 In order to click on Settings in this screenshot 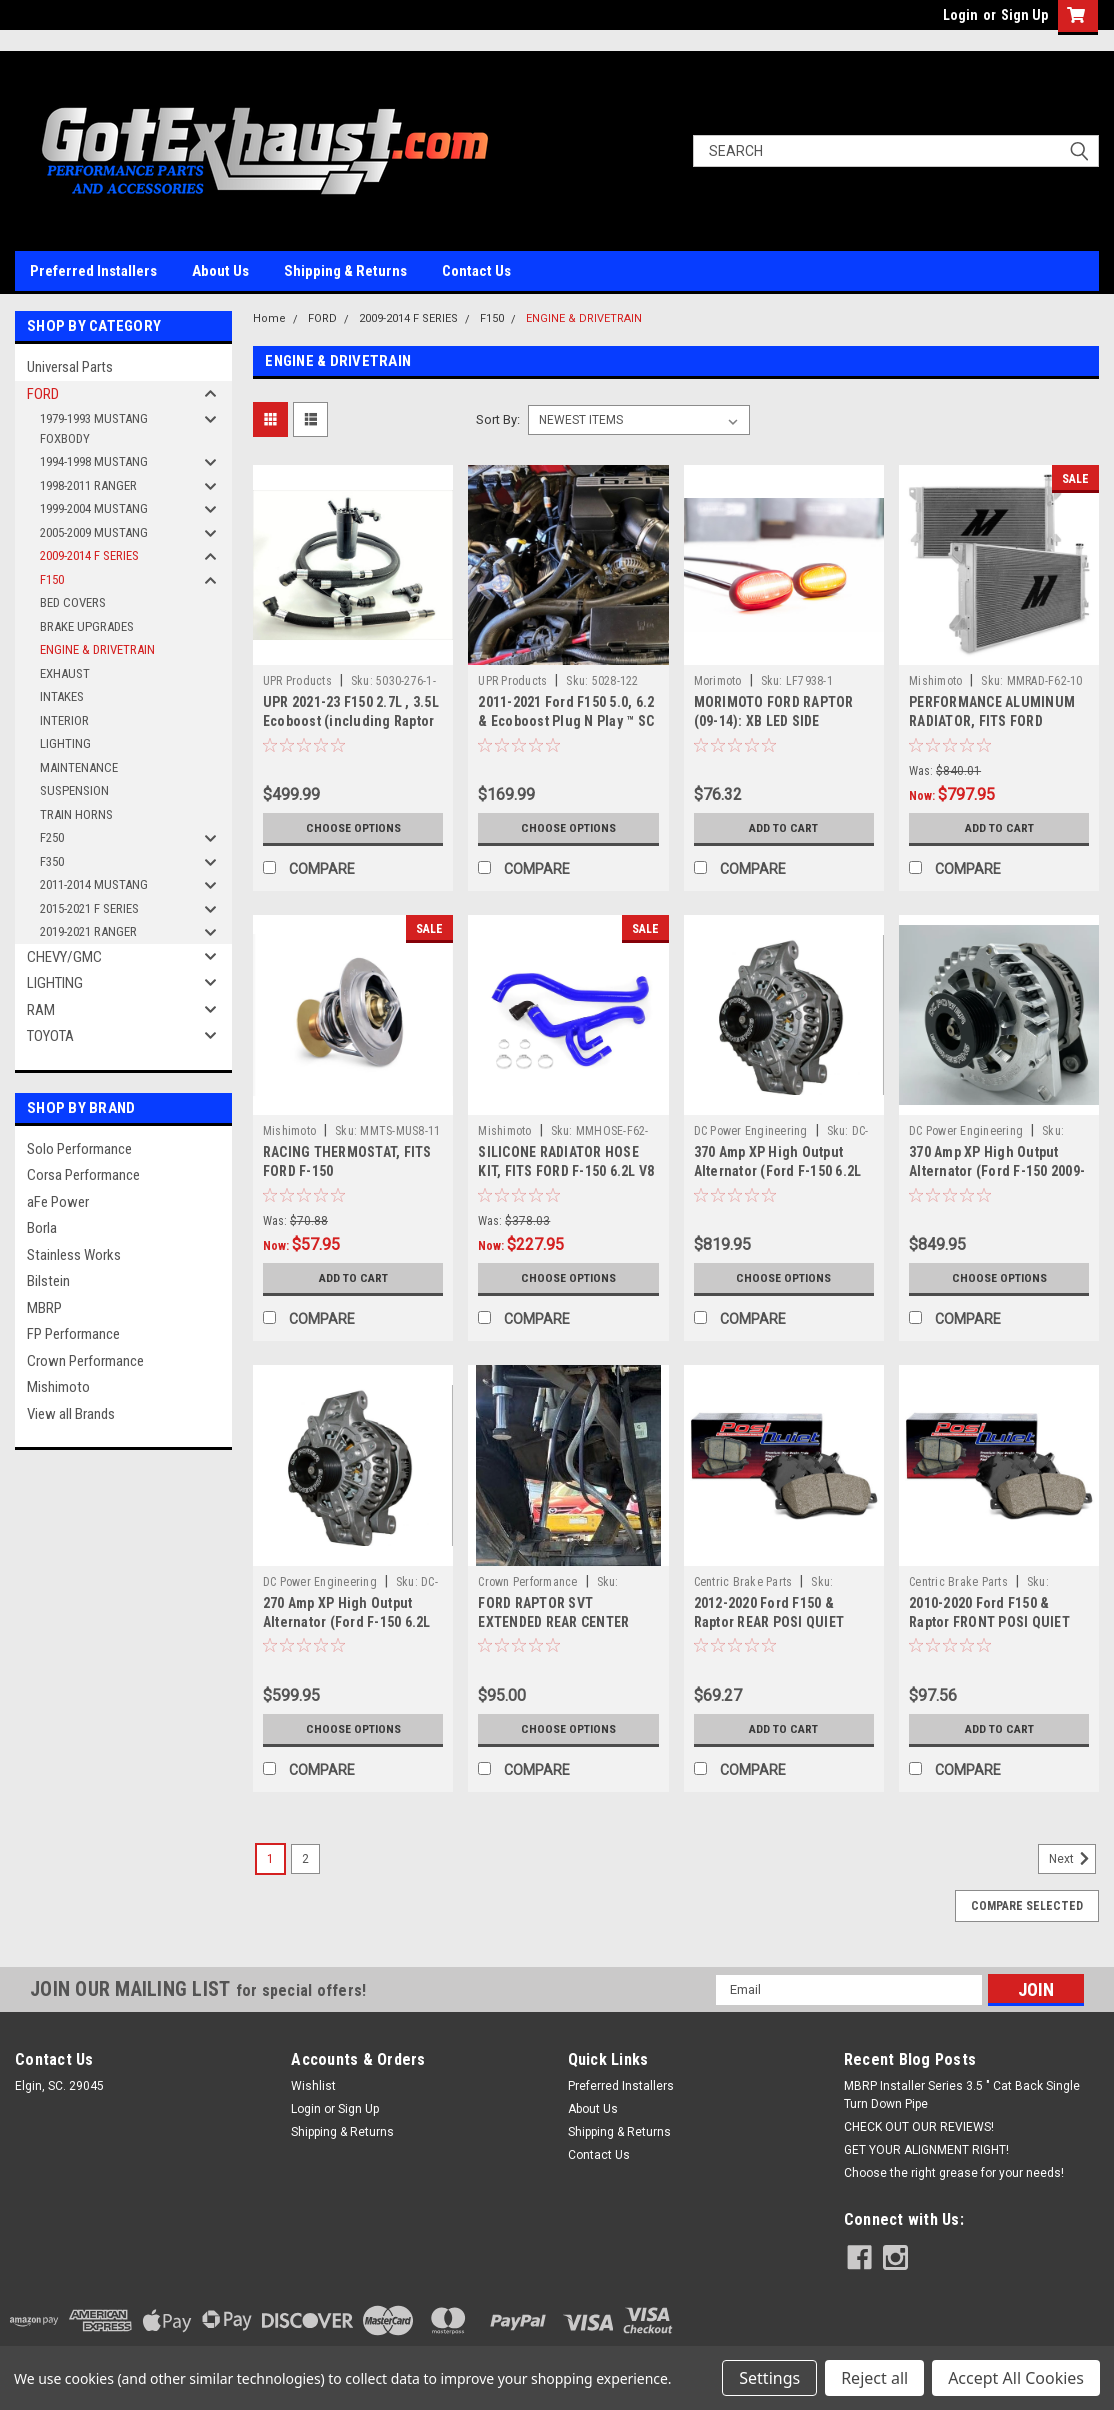, I will do `click(769, 2378)`.